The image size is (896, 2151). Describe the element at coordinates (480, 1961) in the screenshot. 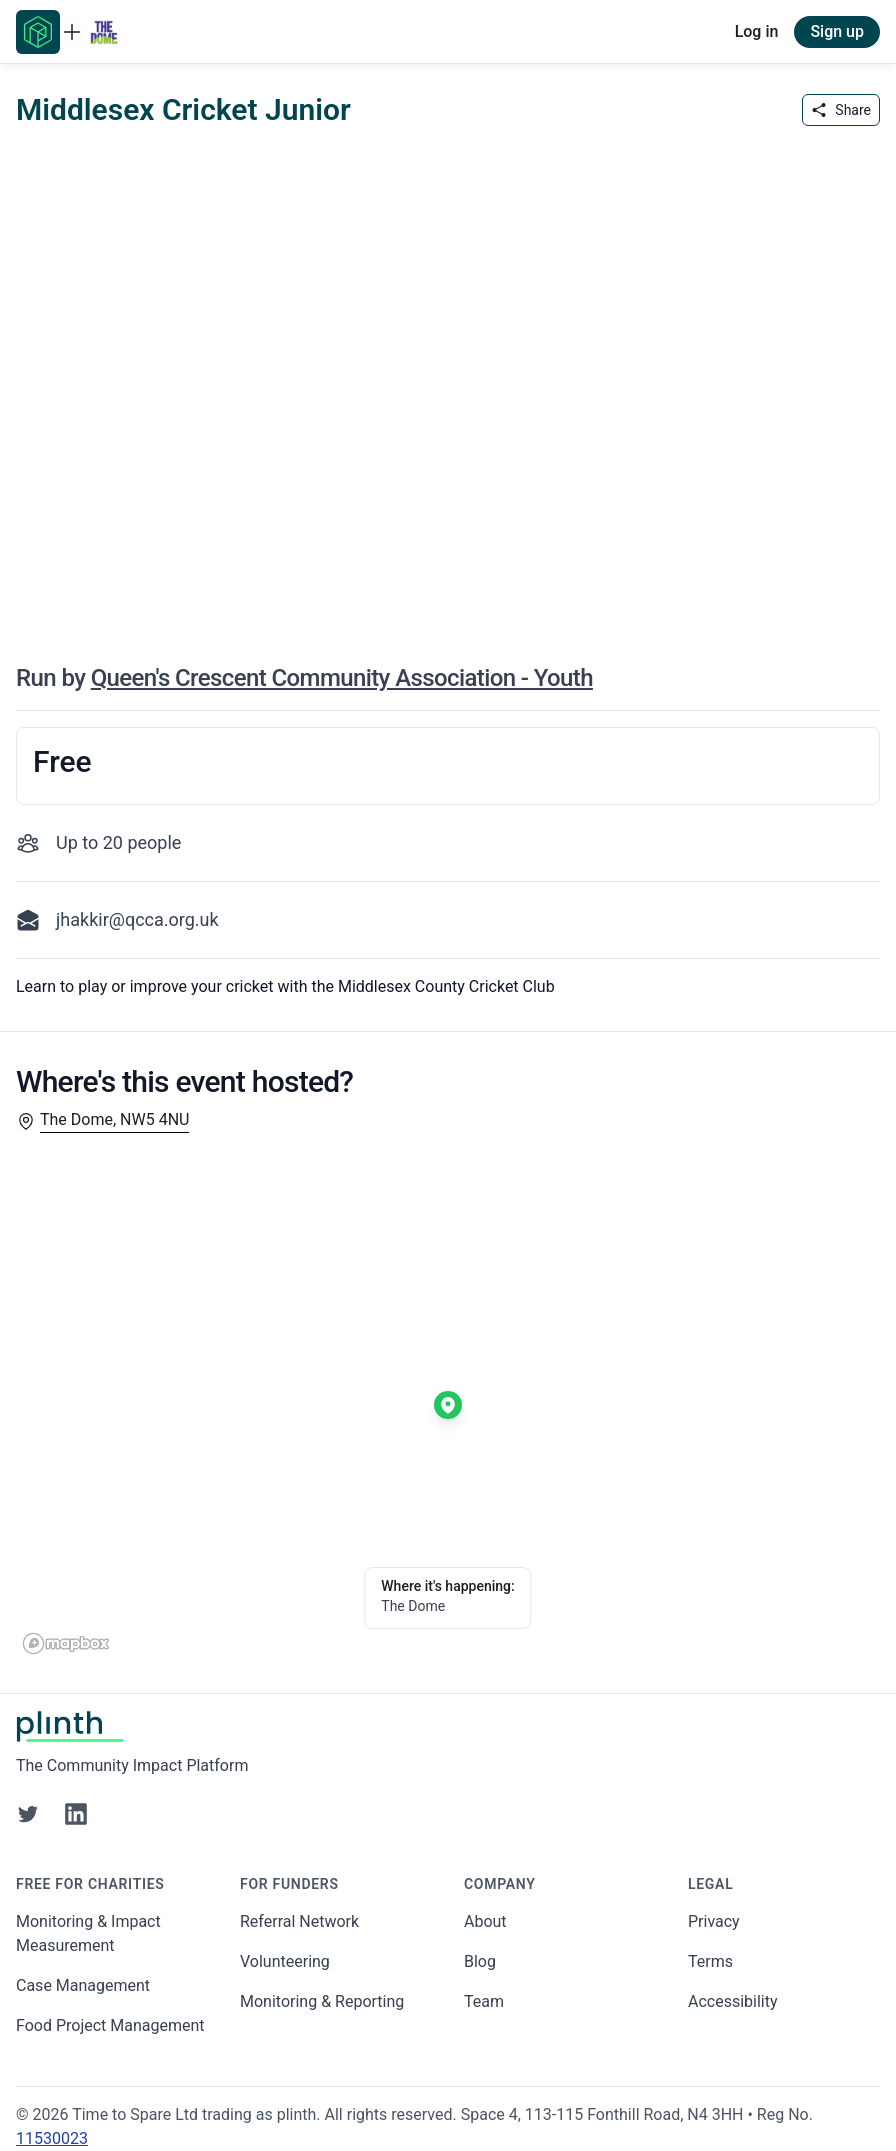

I see `Blog` at that location.